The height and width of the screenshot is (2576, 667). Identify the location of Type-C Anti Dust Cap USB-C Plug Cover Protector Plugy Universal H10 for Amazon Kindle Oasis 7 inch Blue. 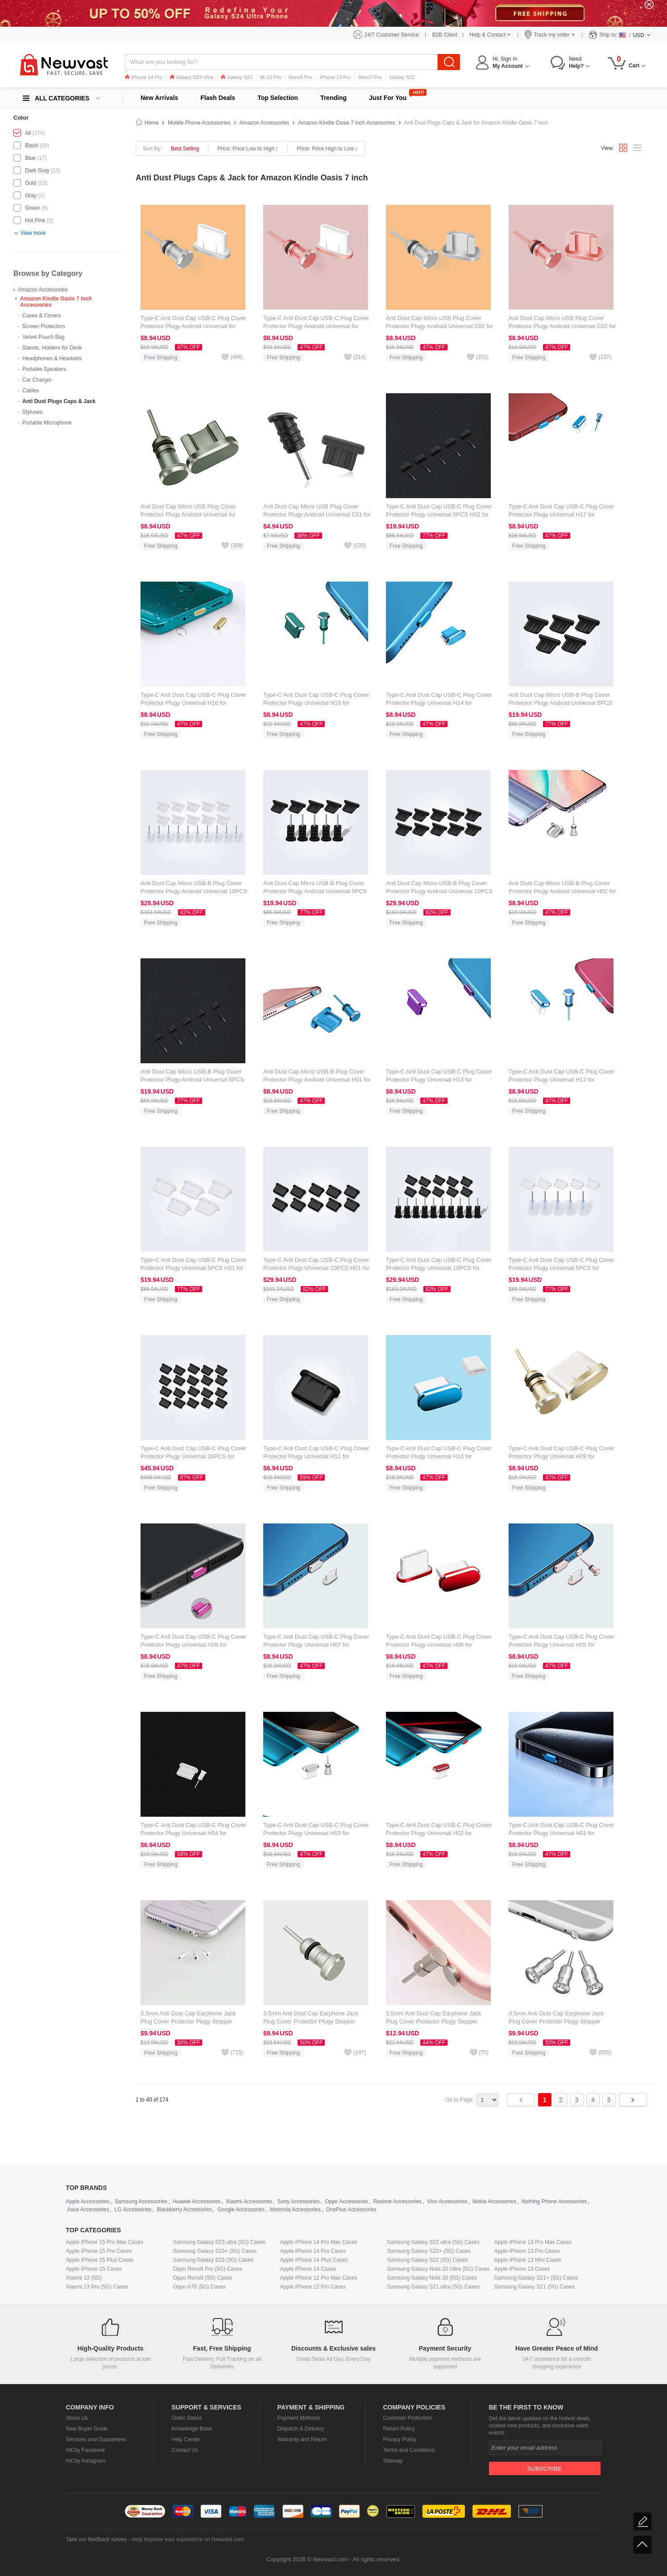
(439, 1456).